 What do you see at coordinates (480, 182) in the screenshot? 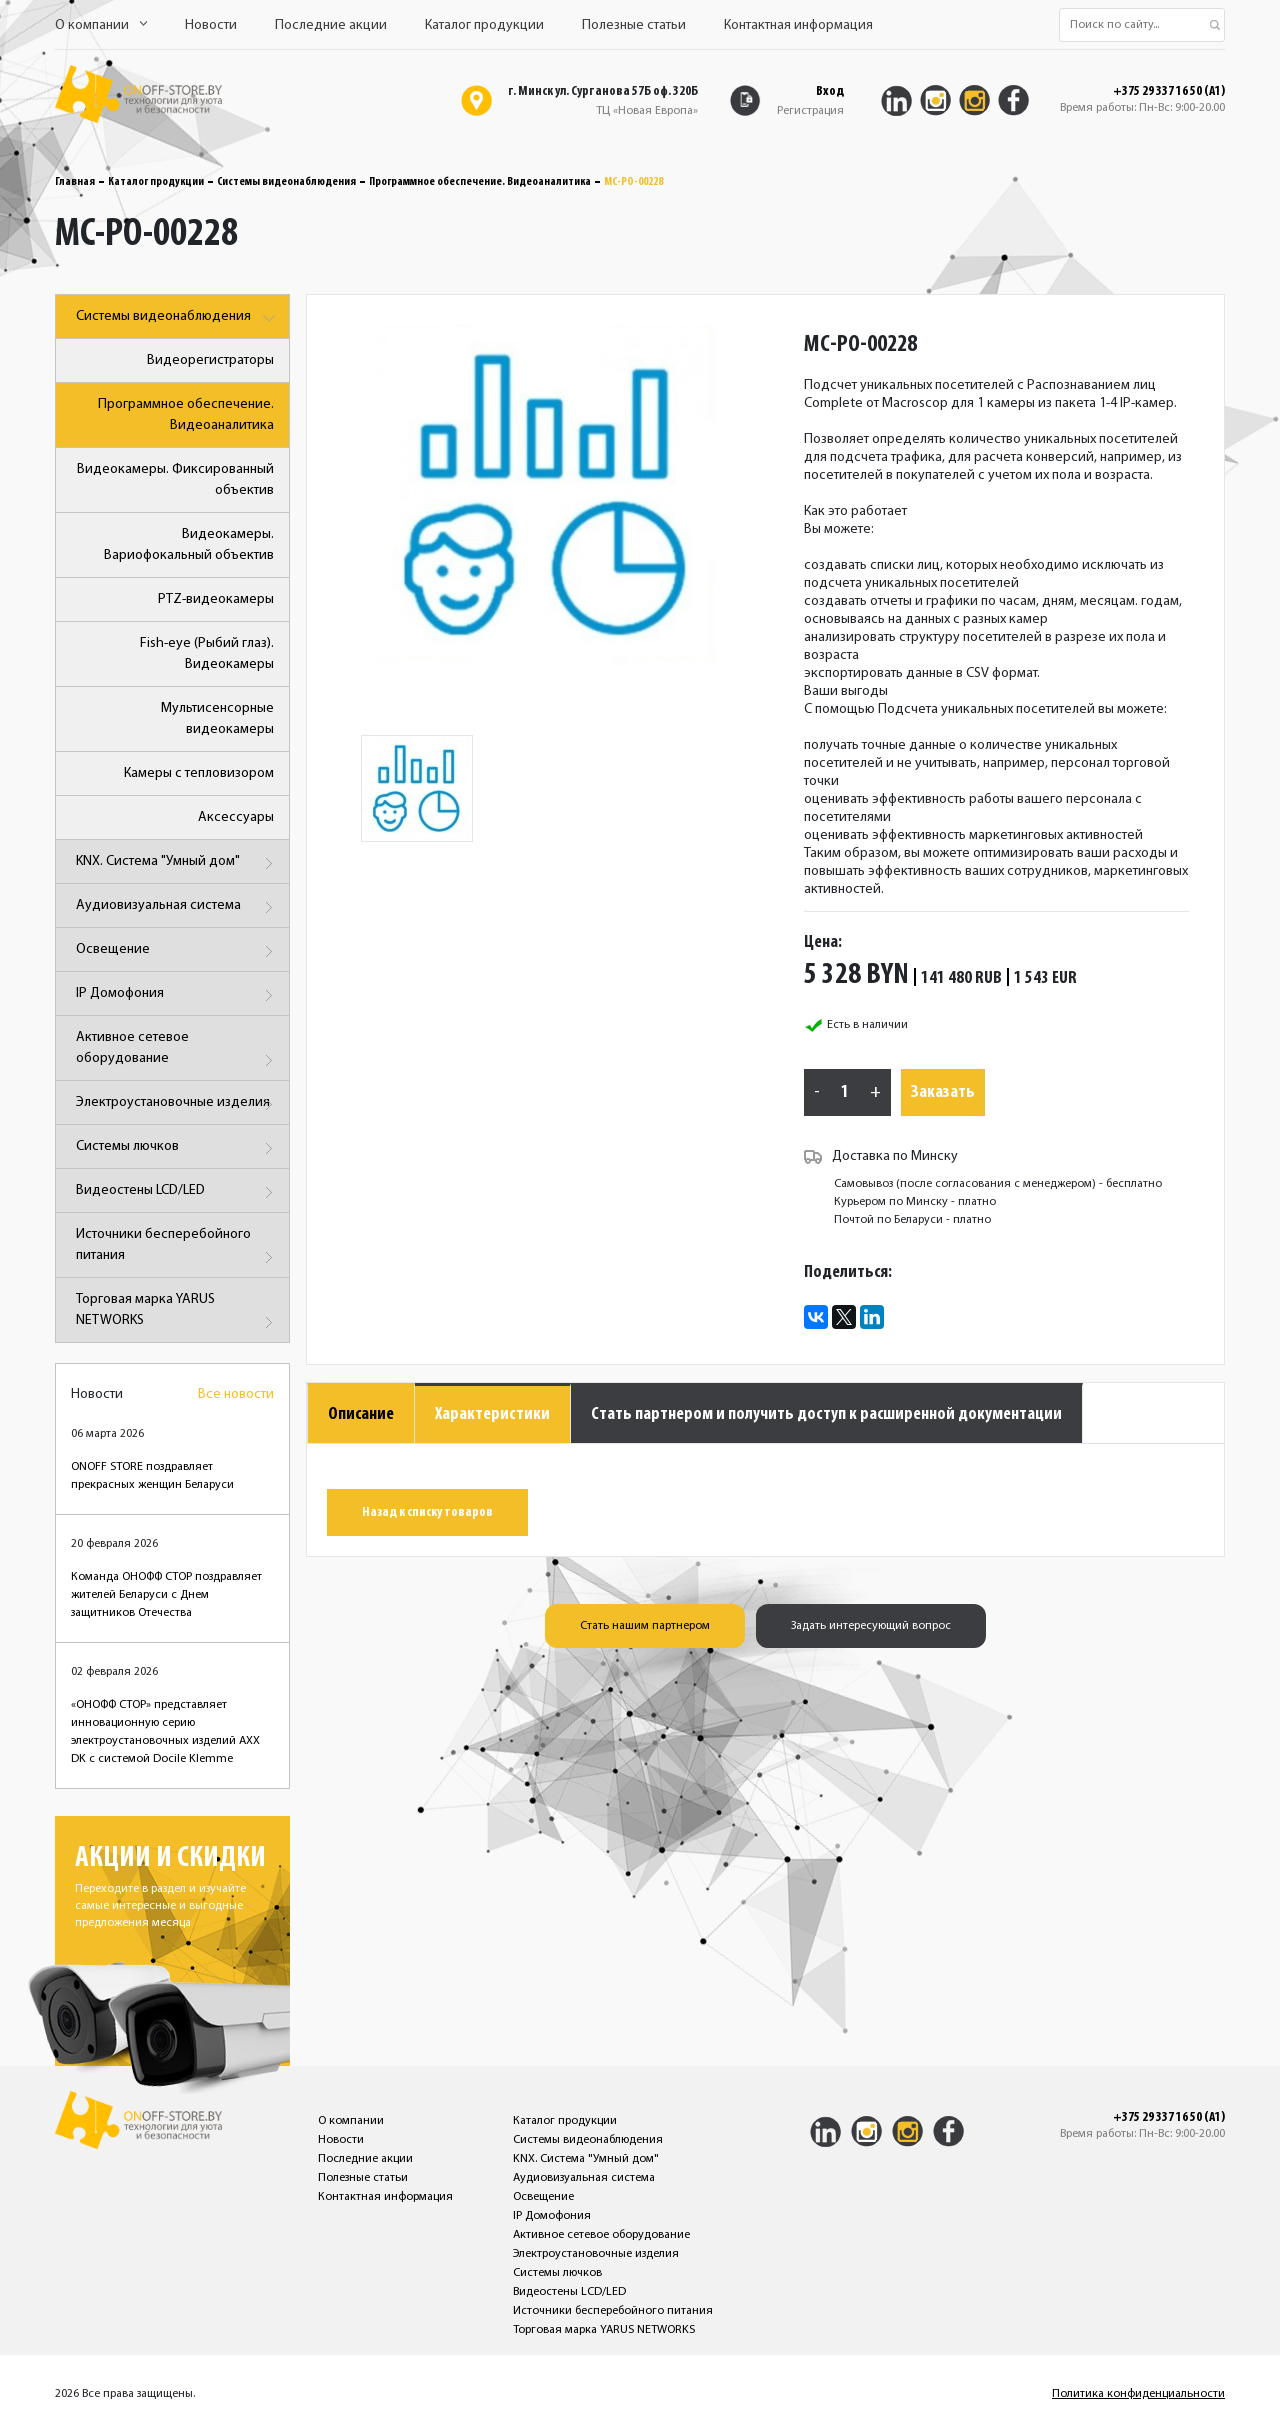
I see `Программное обеспечение. Видеоаналитика` at bounding box center [480, 182].